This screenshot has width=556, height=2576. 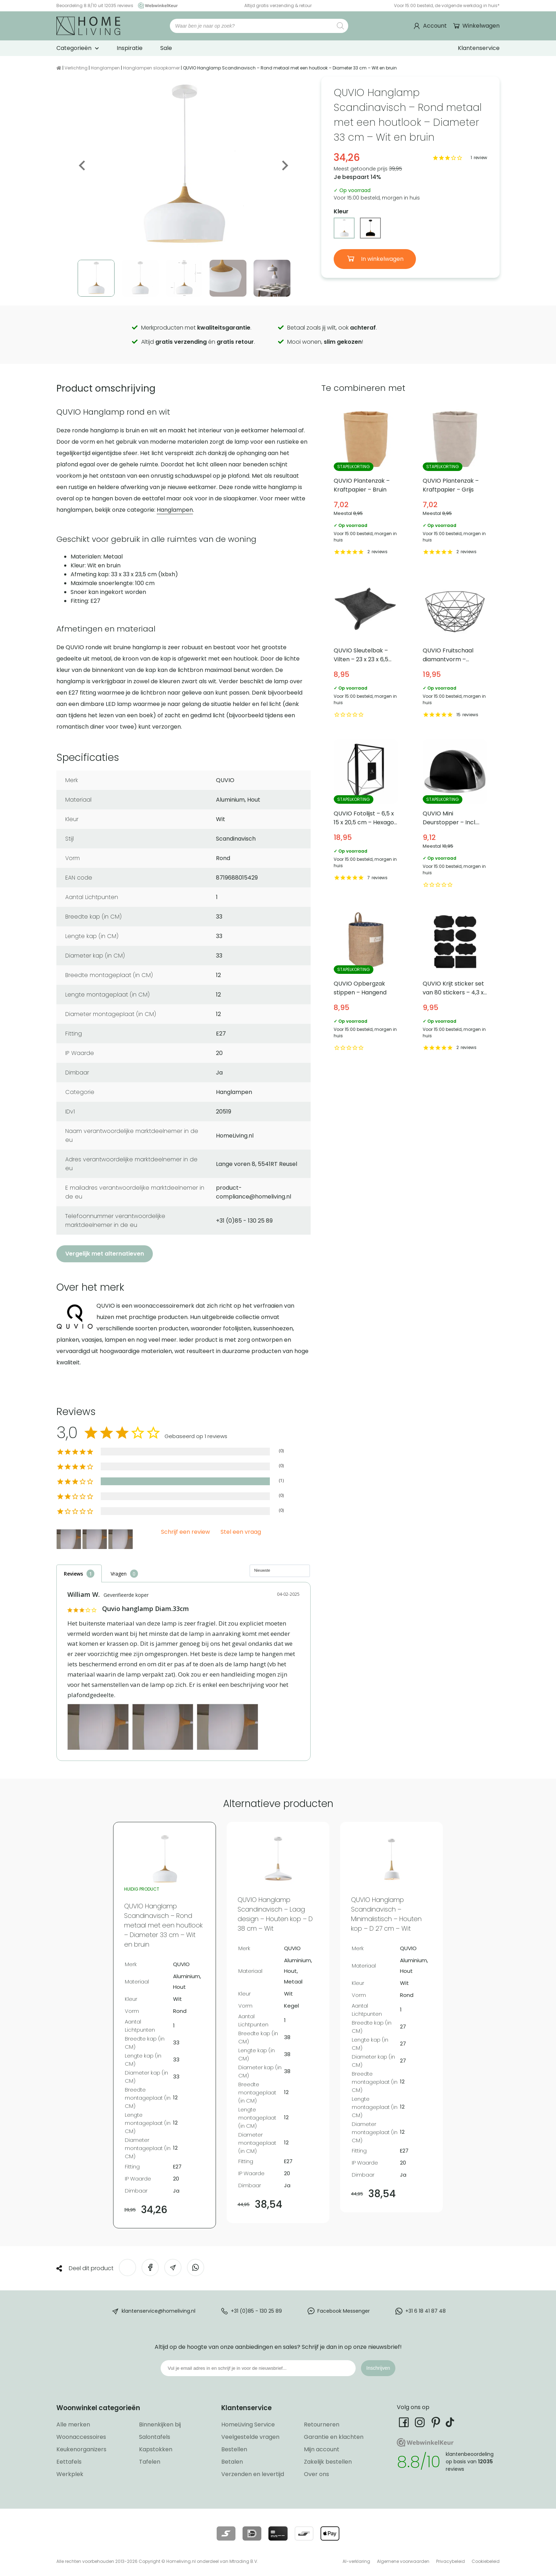 What do you see at coordinates (151, 68) in the screenshot?
I see `Hanglampen slaapkamer` at bounding box center [151, 68].